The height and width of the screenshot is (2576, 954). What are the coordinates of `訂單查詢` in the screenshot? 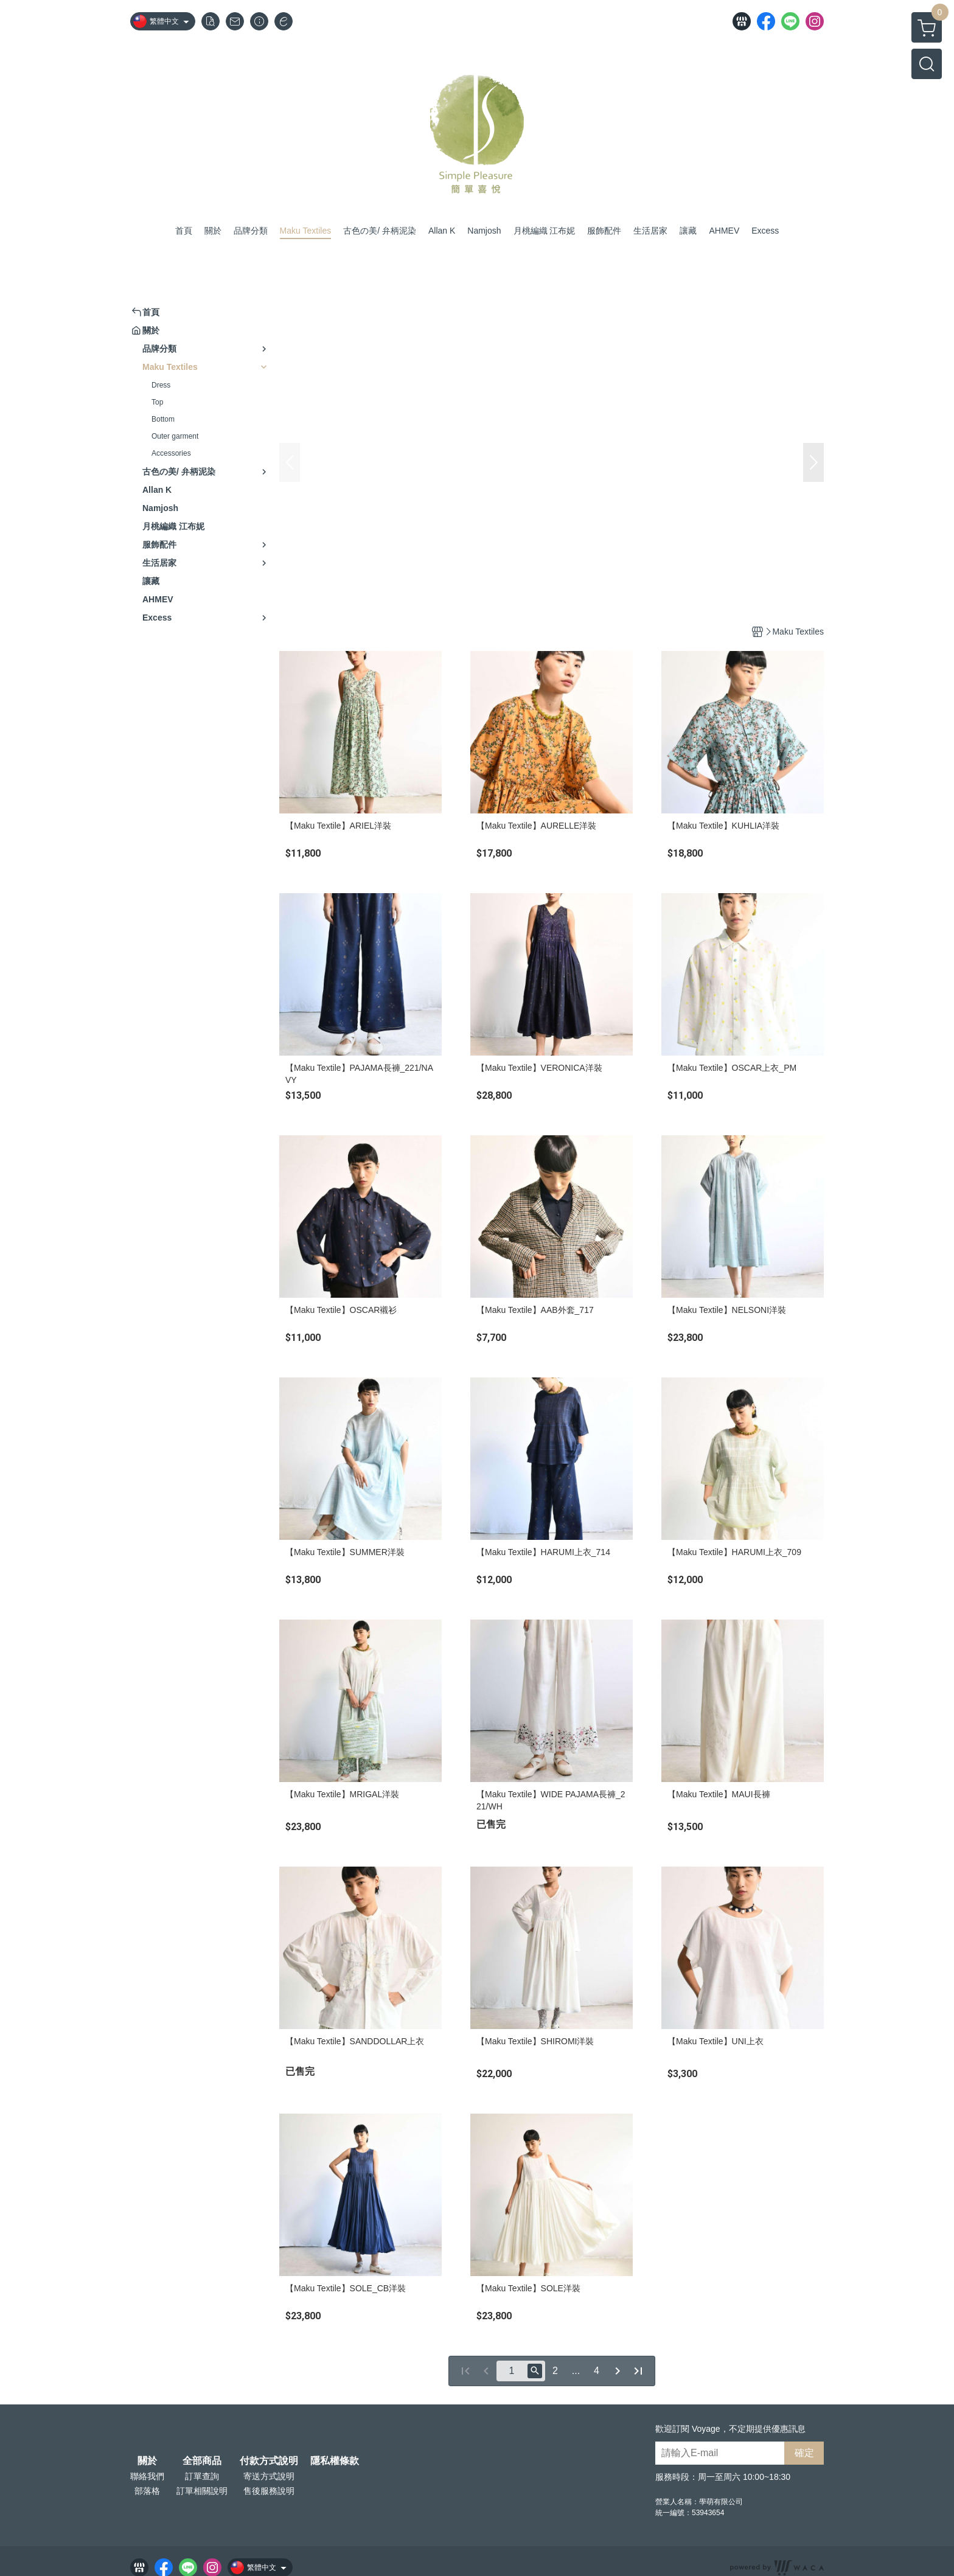 It's located at (202, 2476).